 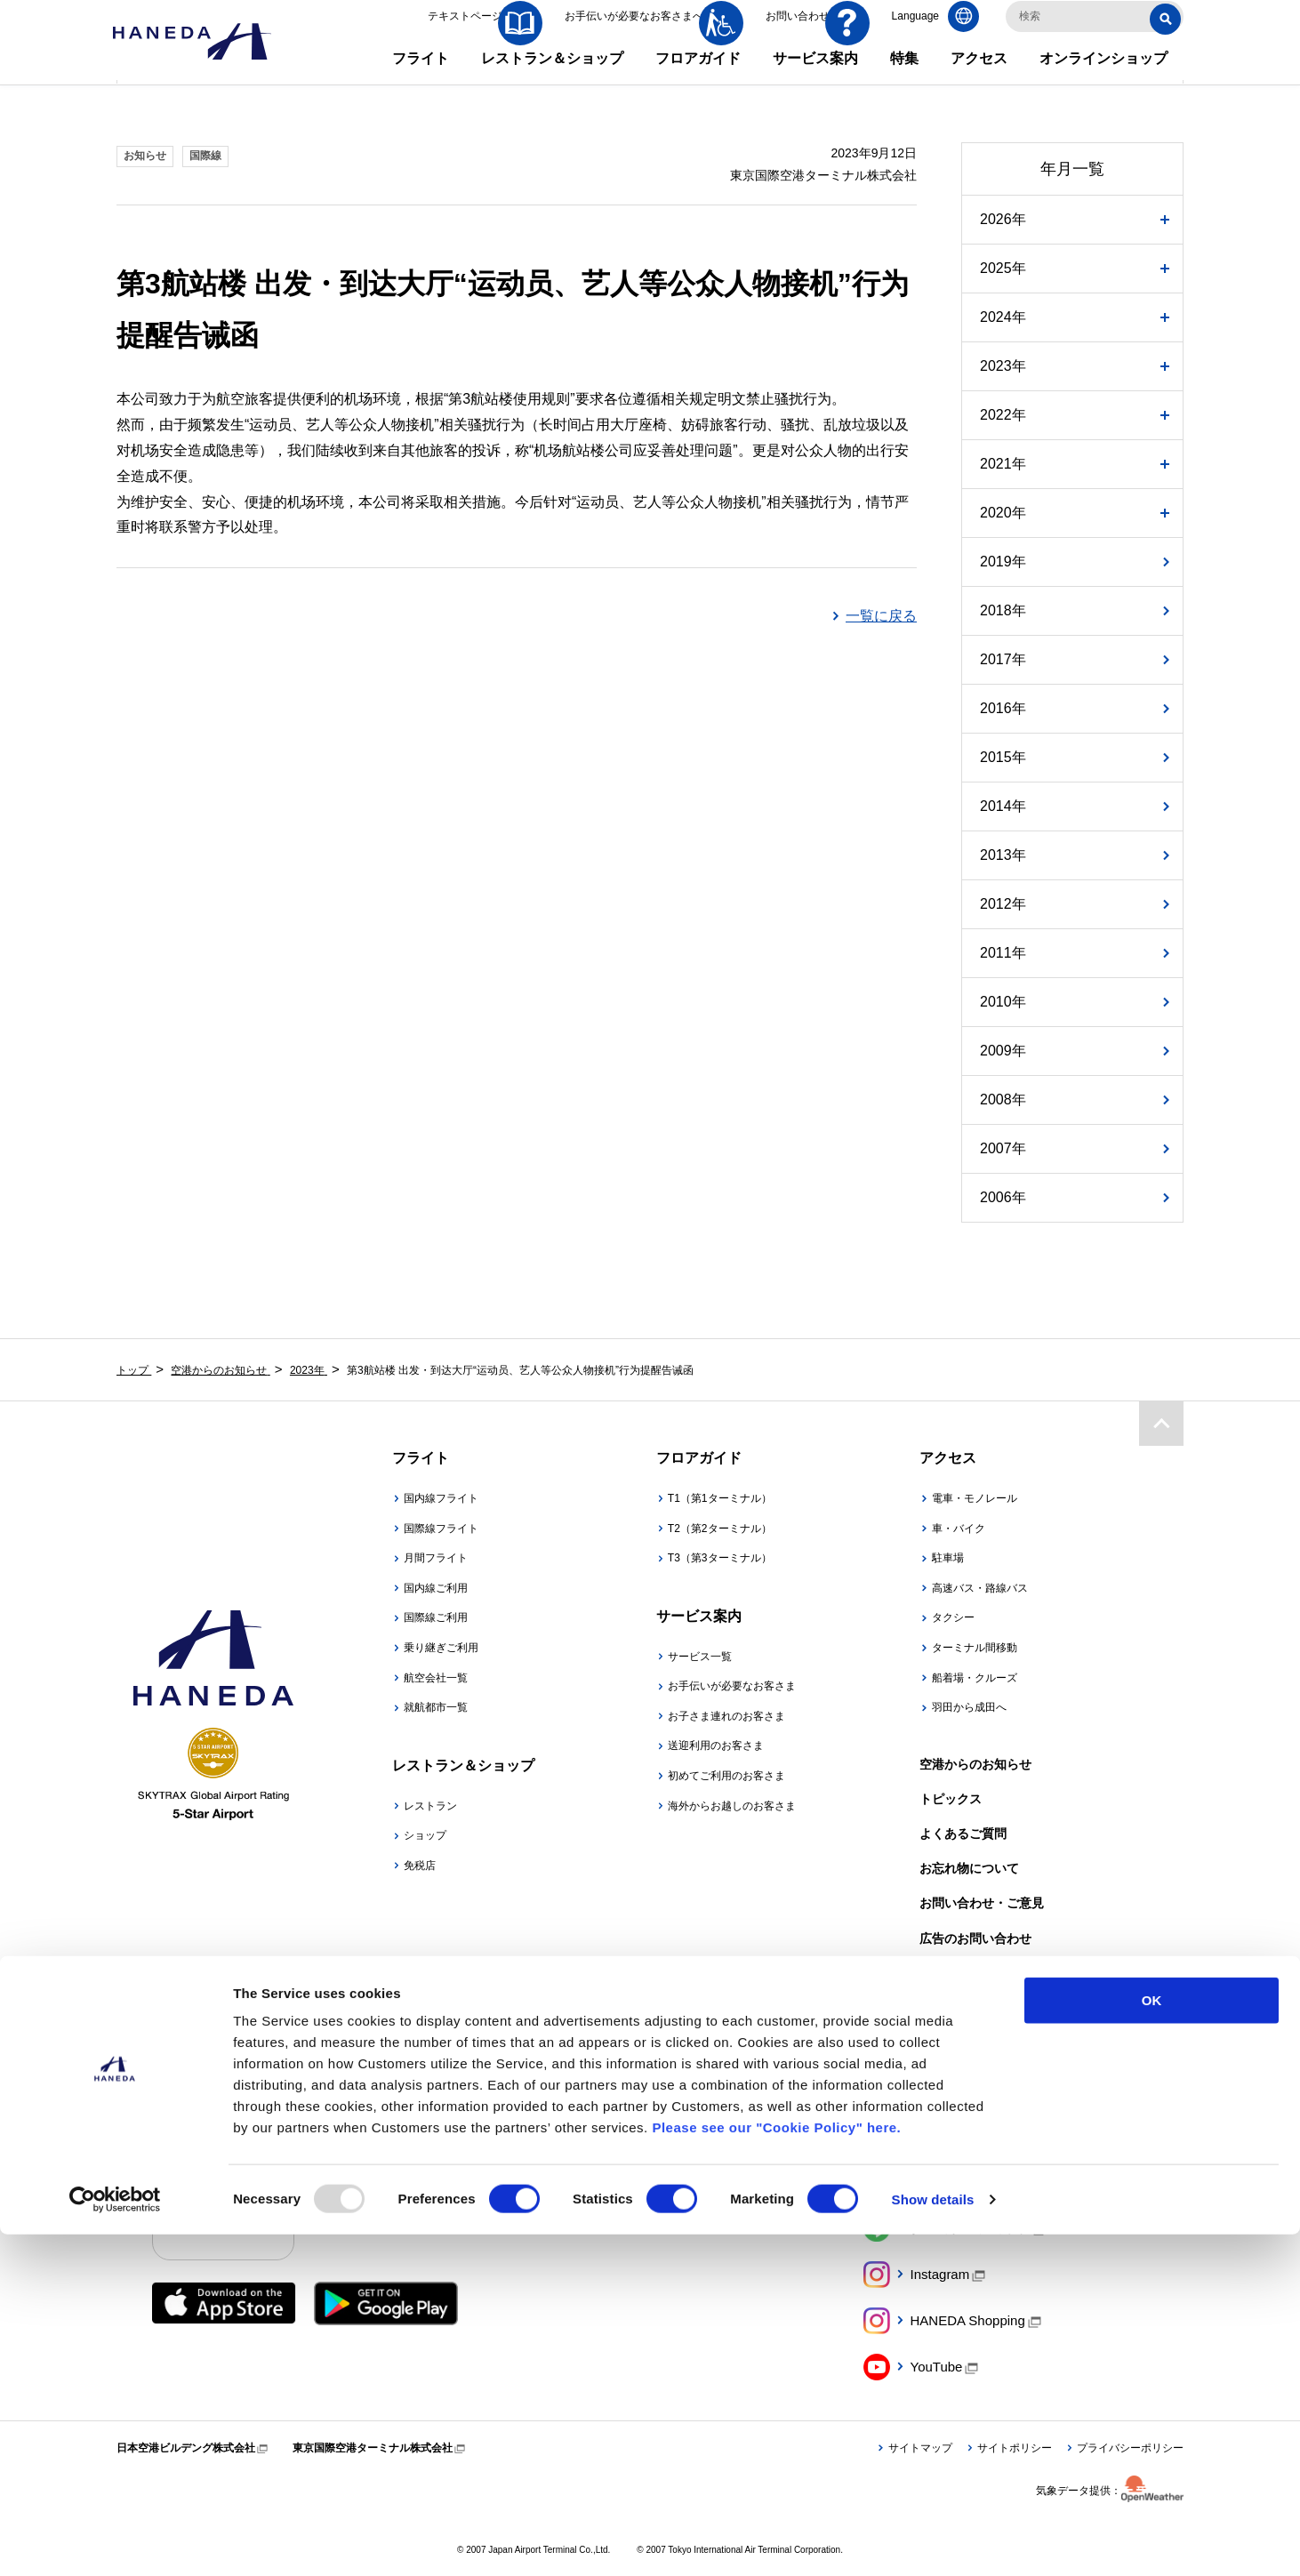 I want to click on Please see our "Cookie Policy" here., so click(x=776, y=2468).